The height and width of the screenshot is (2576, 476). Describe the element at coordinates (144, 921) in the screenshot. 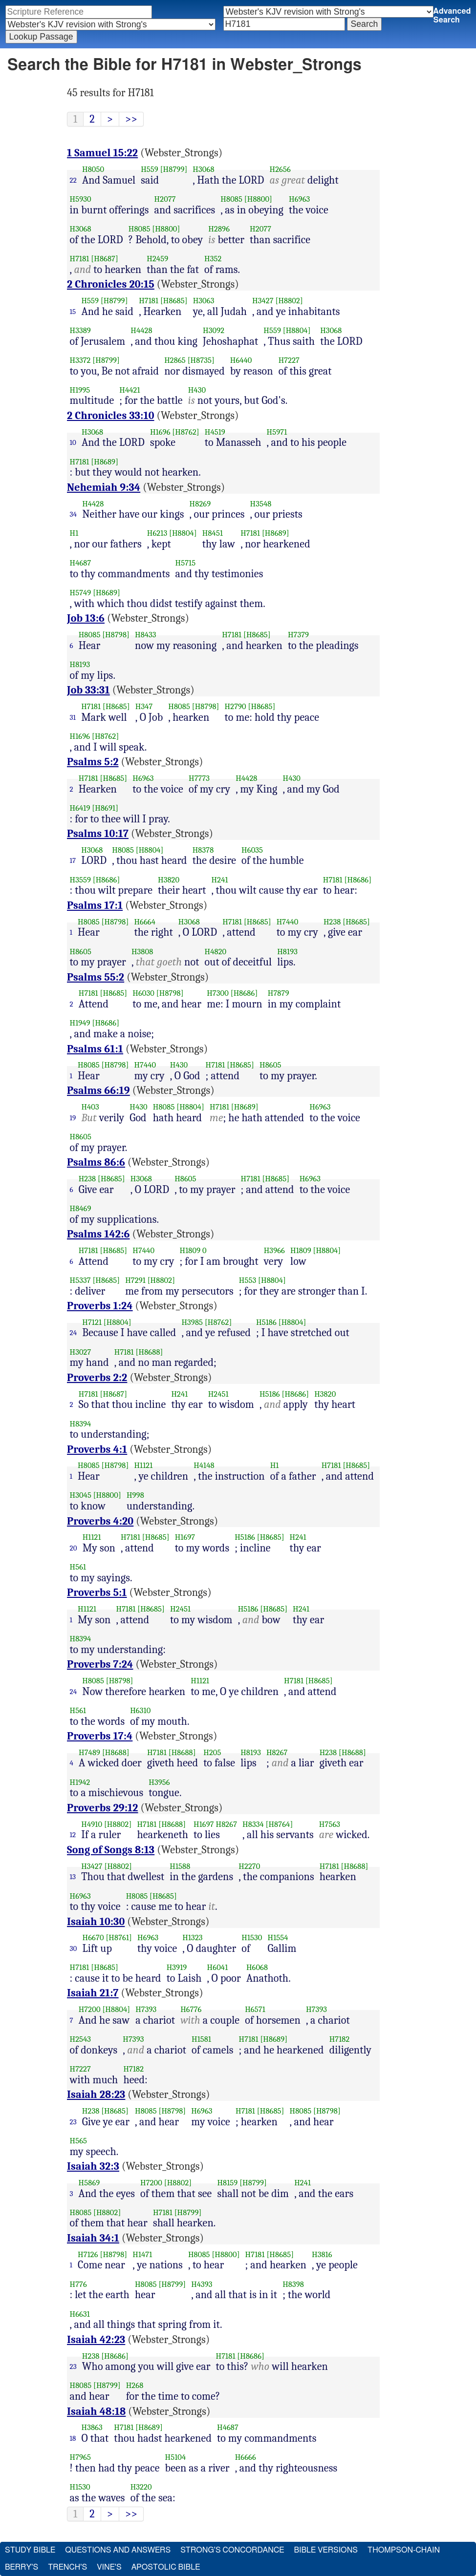

I see `H6664` at that location.